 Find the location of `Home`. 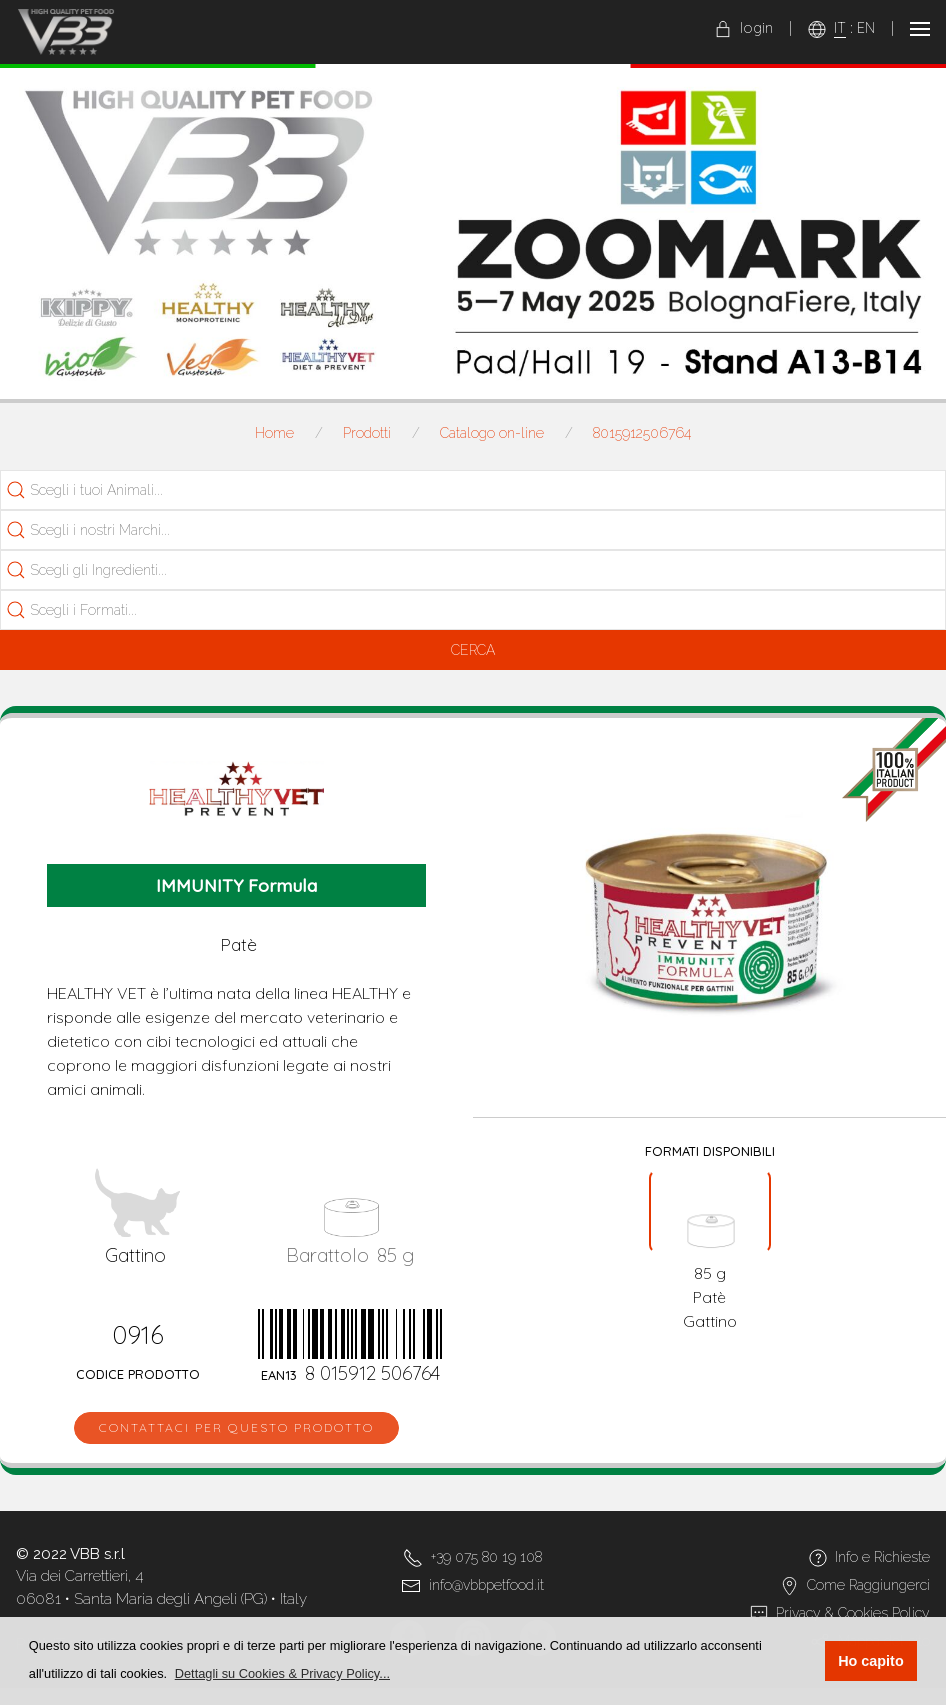

Home is located at coordinates (274, 433).